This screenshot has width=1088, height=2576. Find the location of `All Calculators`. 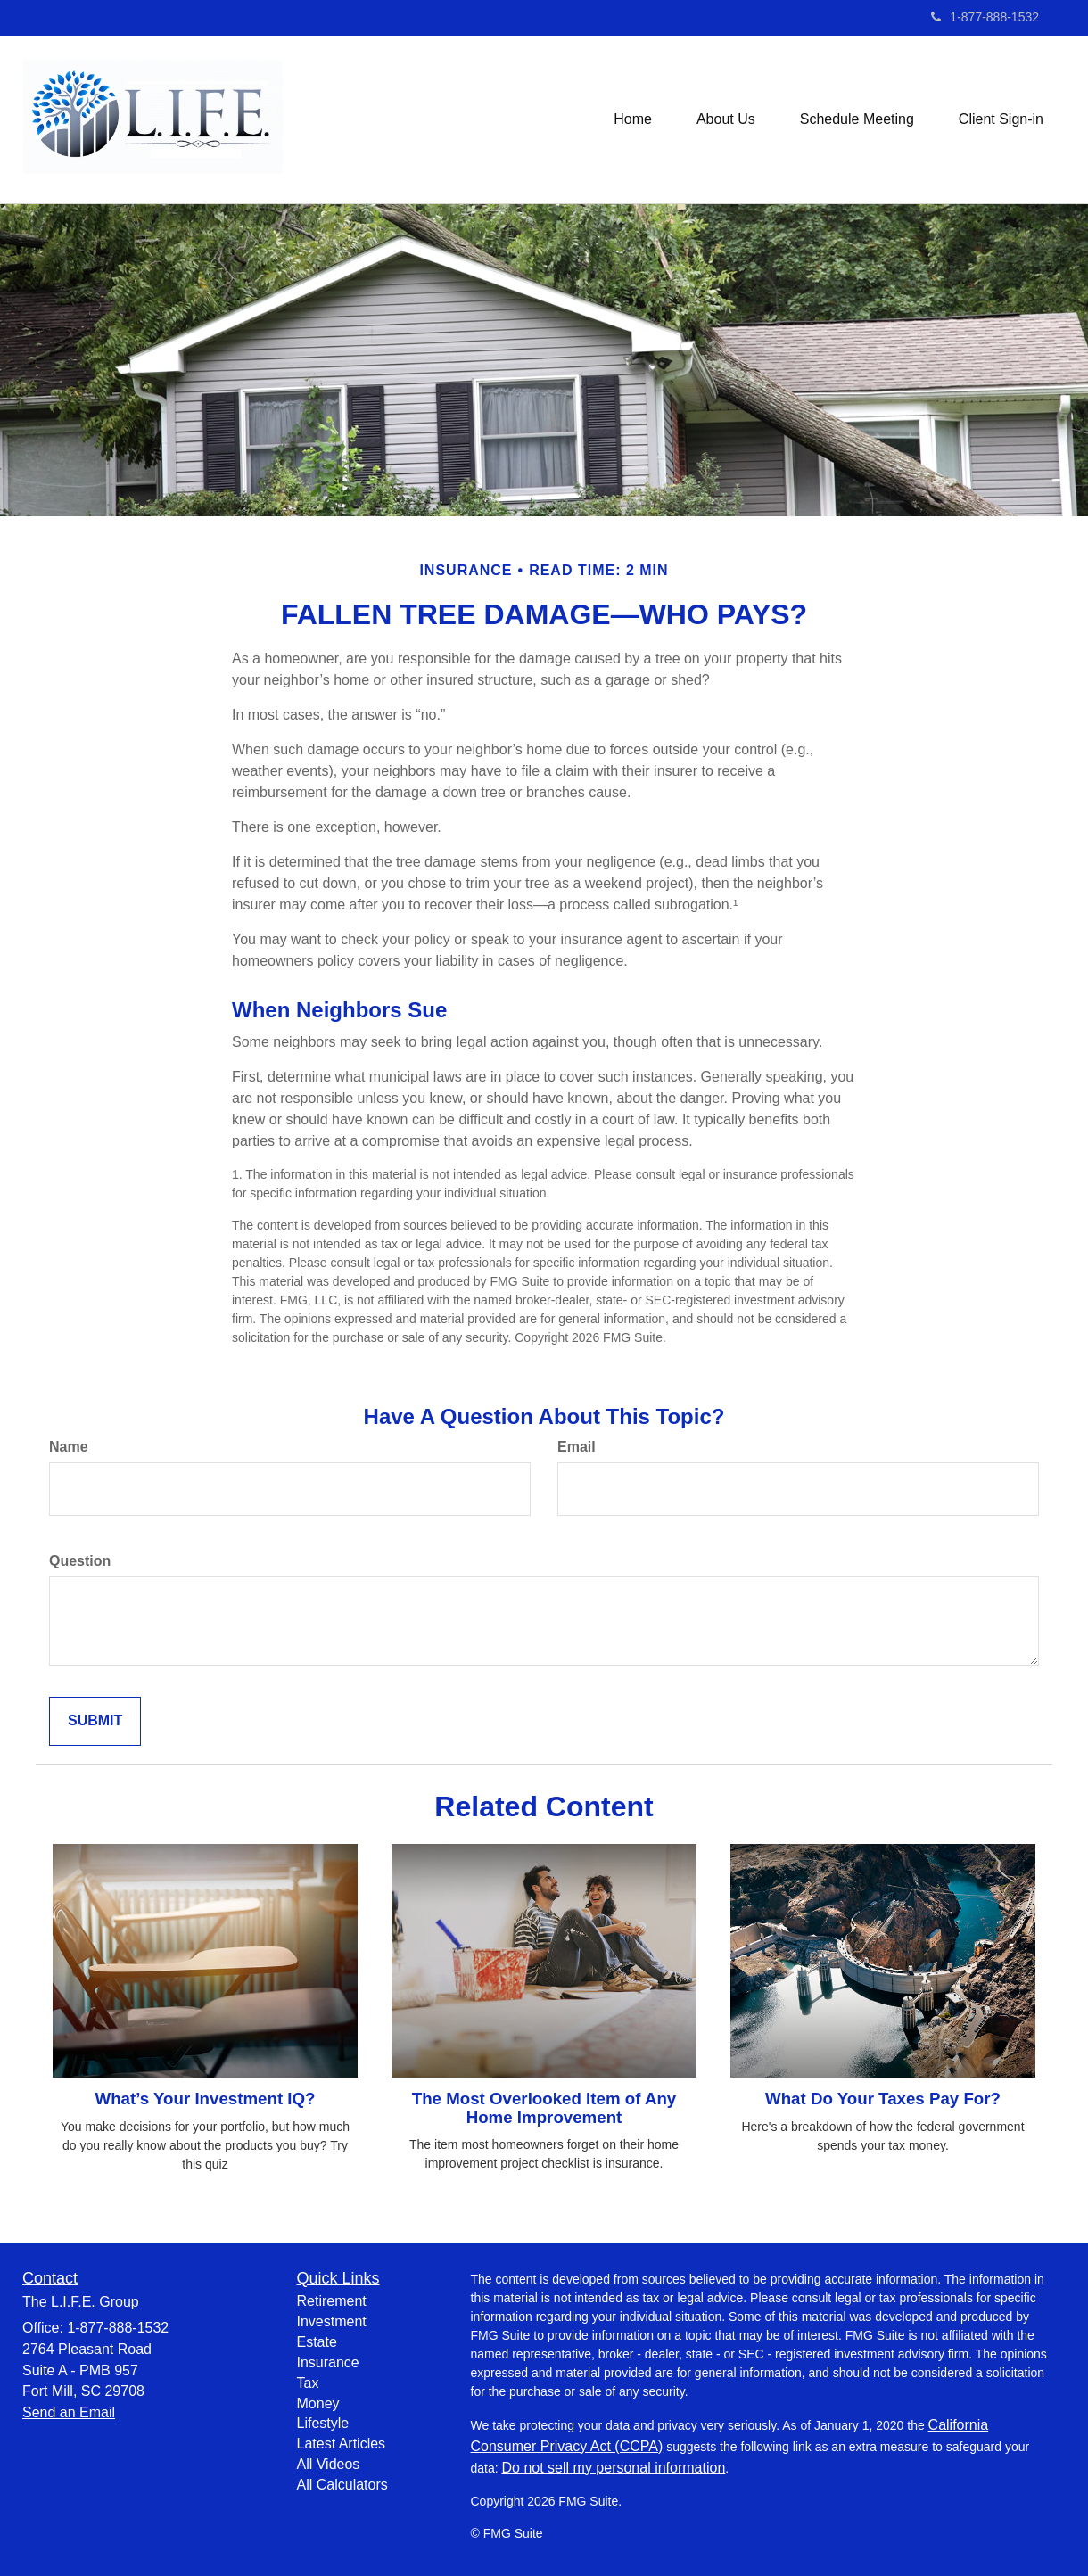

All Calculators is located at coordinates (342, 2484).